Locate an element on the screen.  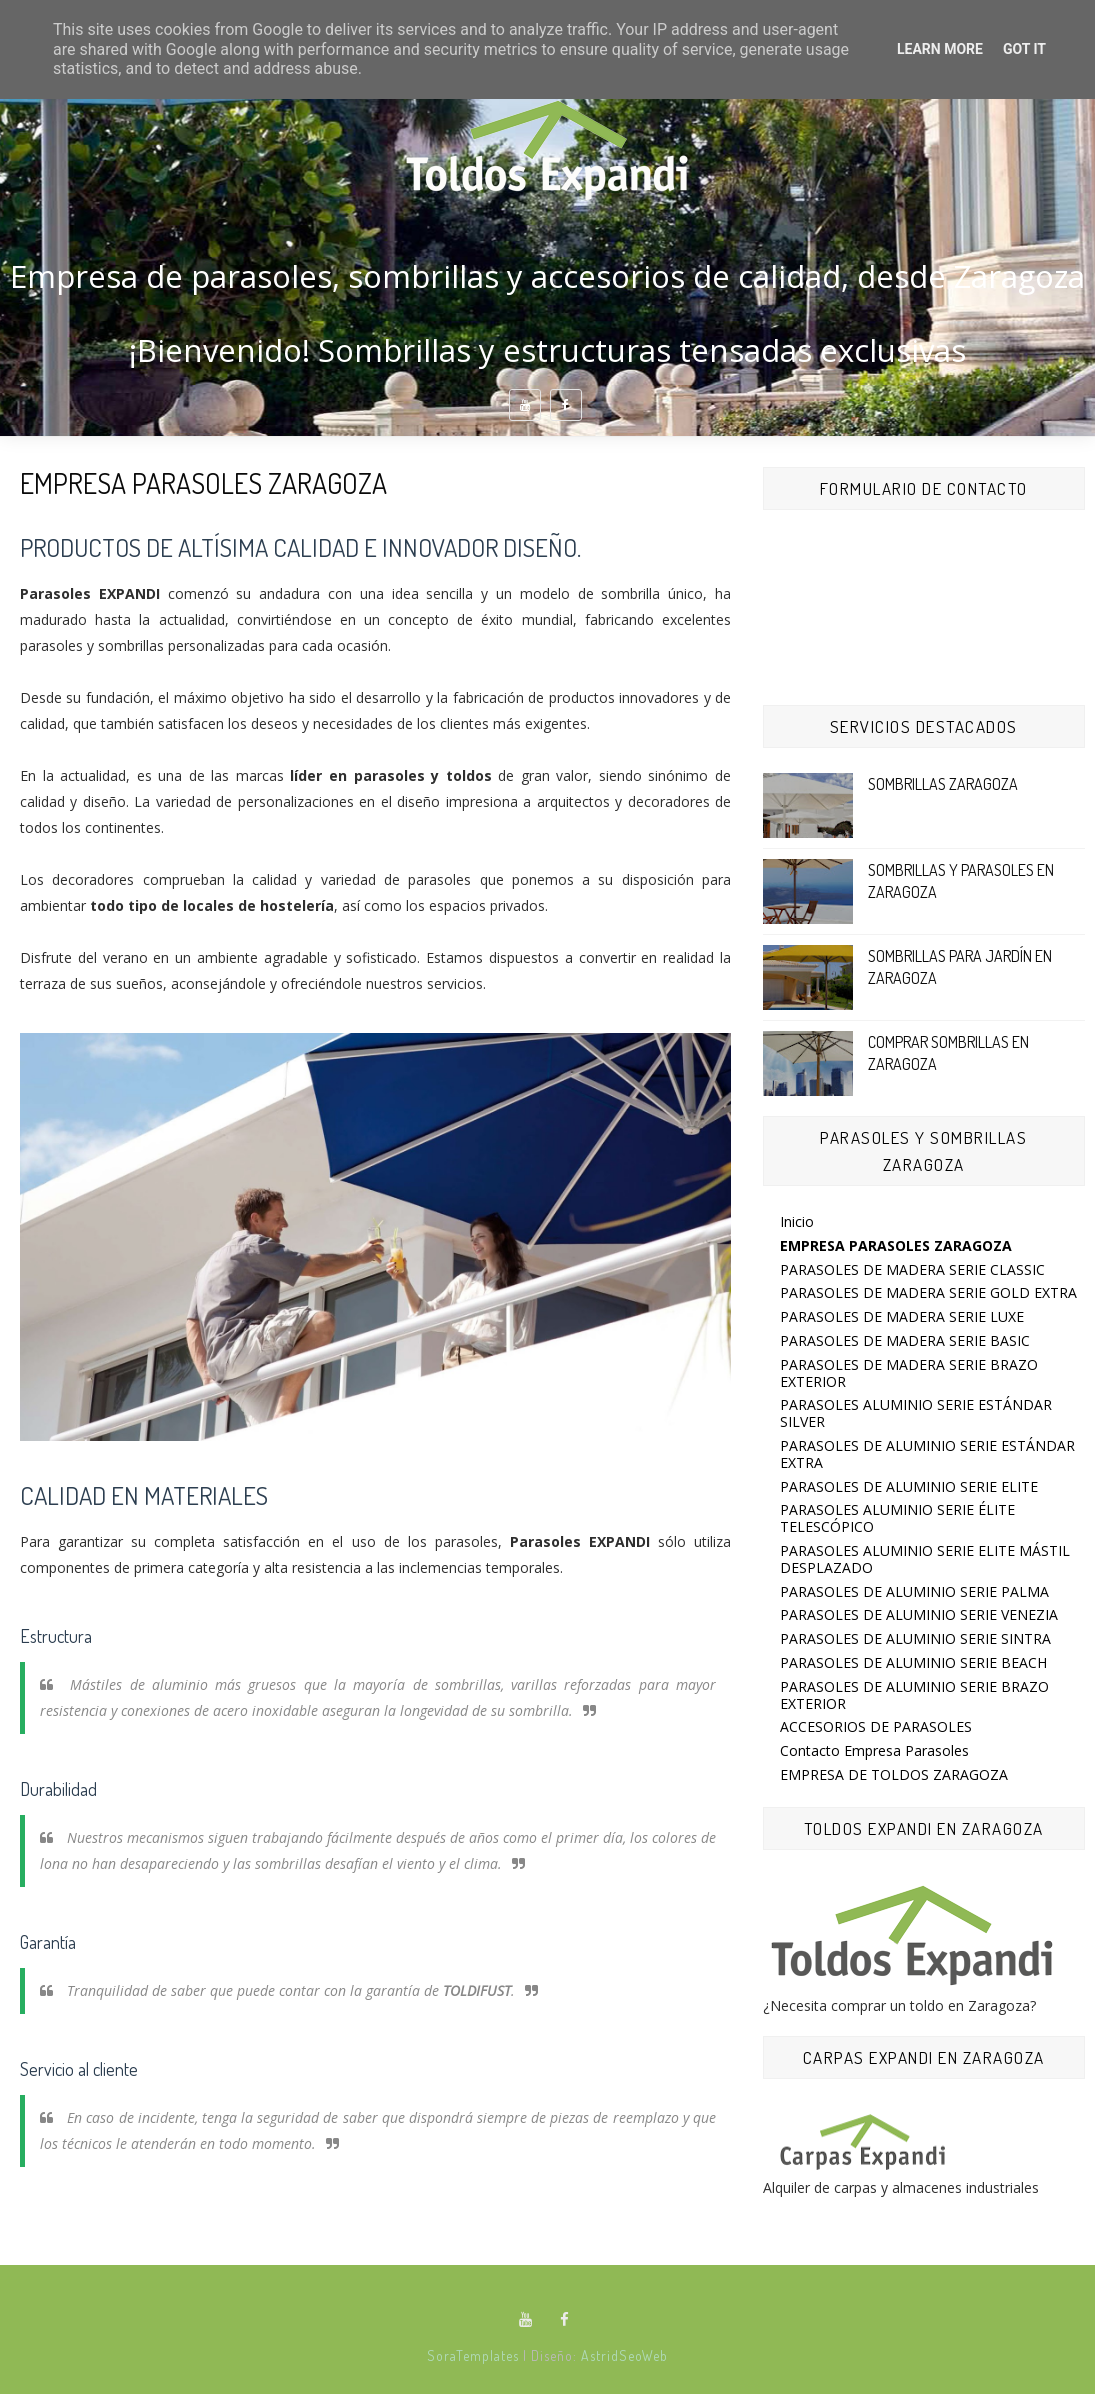
Learn More is located at coordinates (940, 49).